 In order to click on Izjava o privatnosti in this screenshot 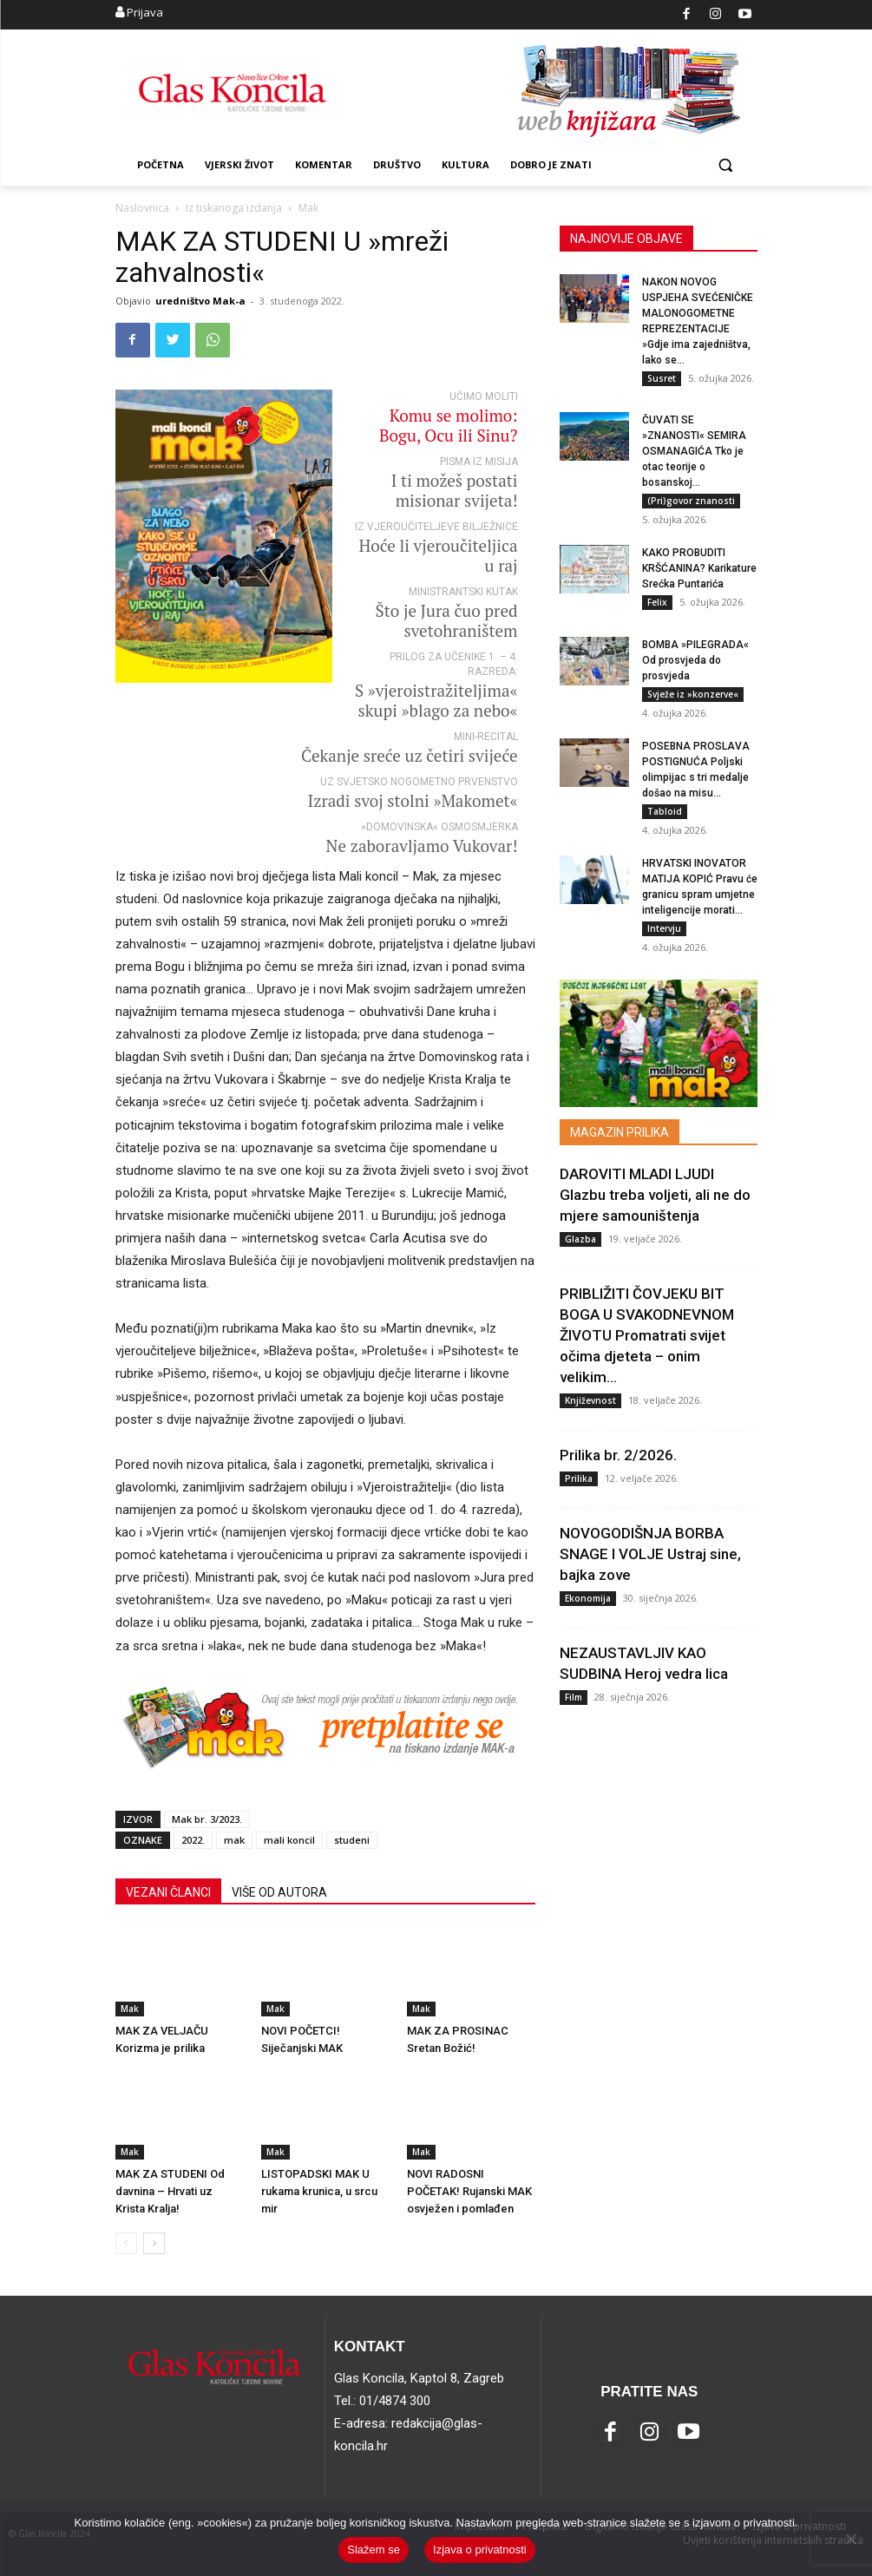, I will do `click(480, 2549)`.